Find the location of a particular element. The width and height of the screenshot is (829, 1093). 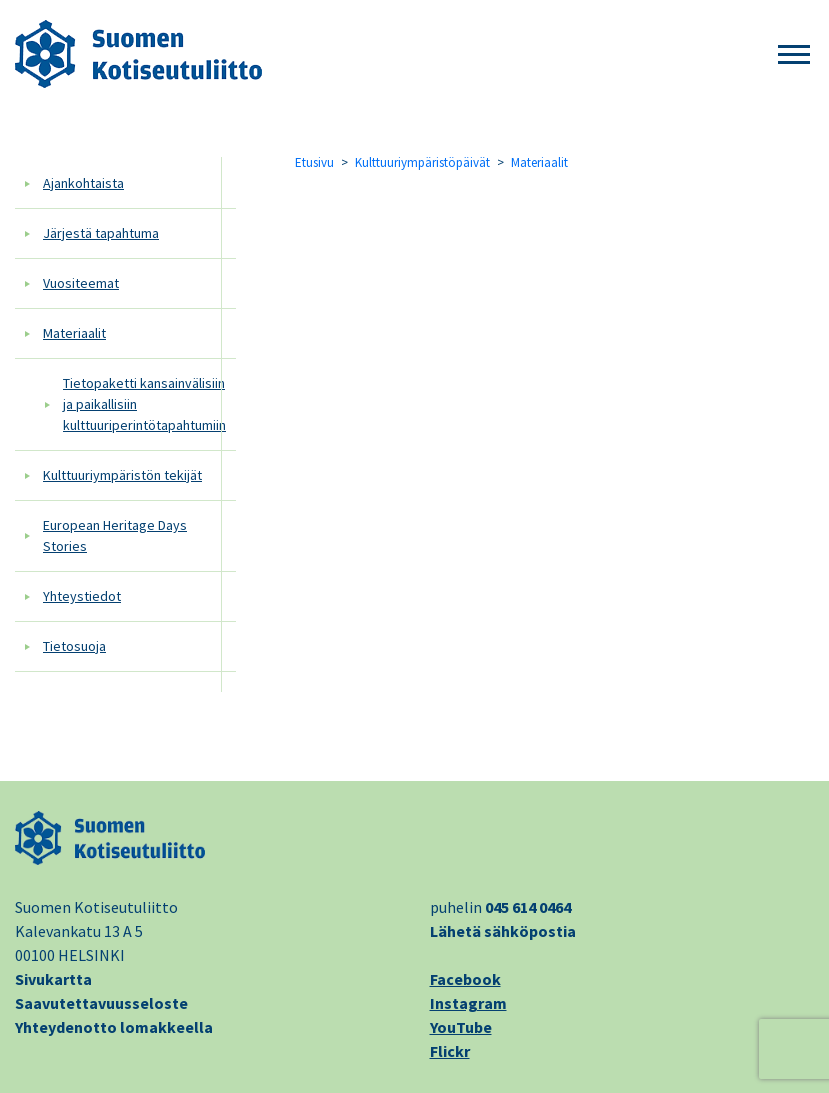

Flickr is located at coordinates (450, 1051).